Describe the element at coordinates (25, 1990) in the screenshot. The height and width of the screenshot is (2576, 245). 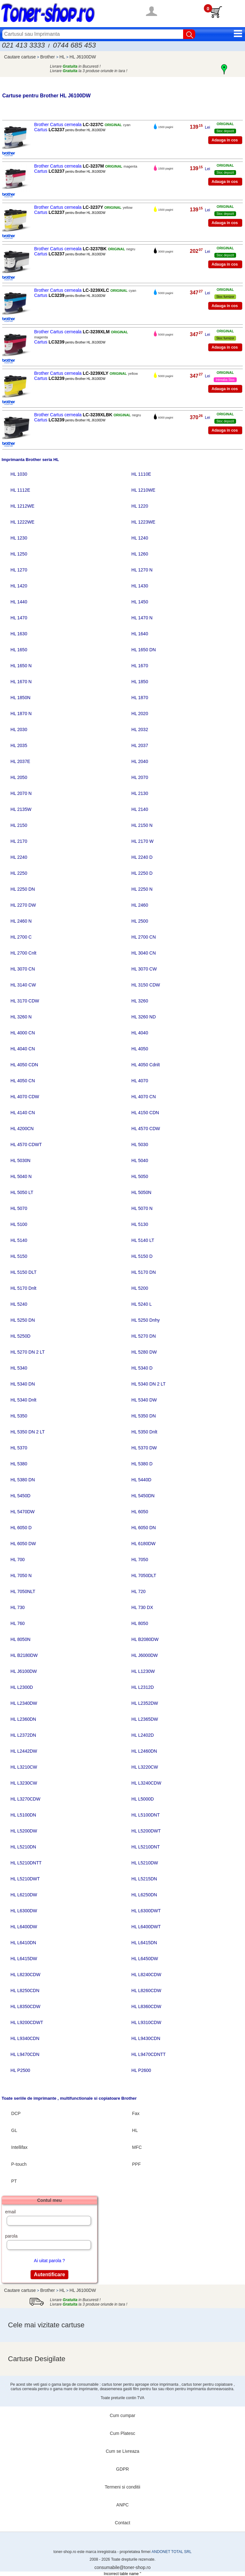
I see `HL L8250CDN` at that location.